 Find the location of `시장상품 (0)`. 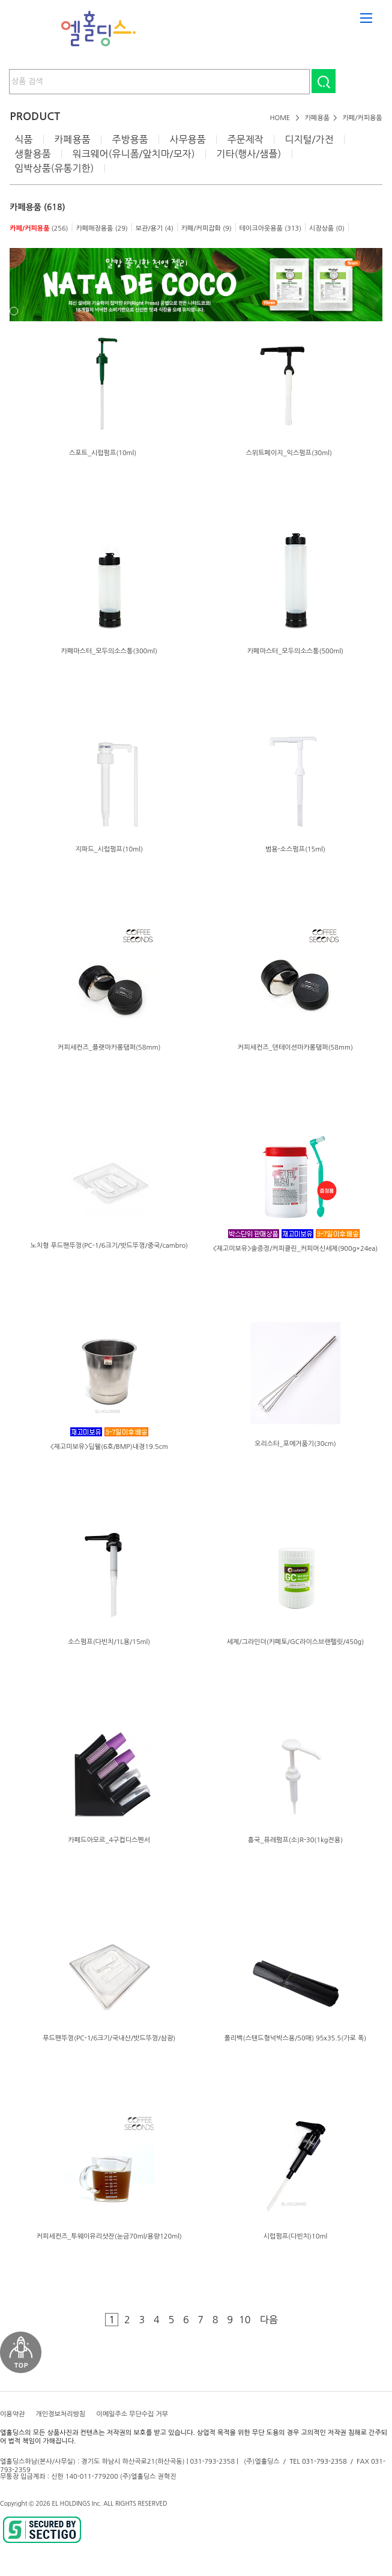

시장상품 (0) is located at coordinates (327, 228).